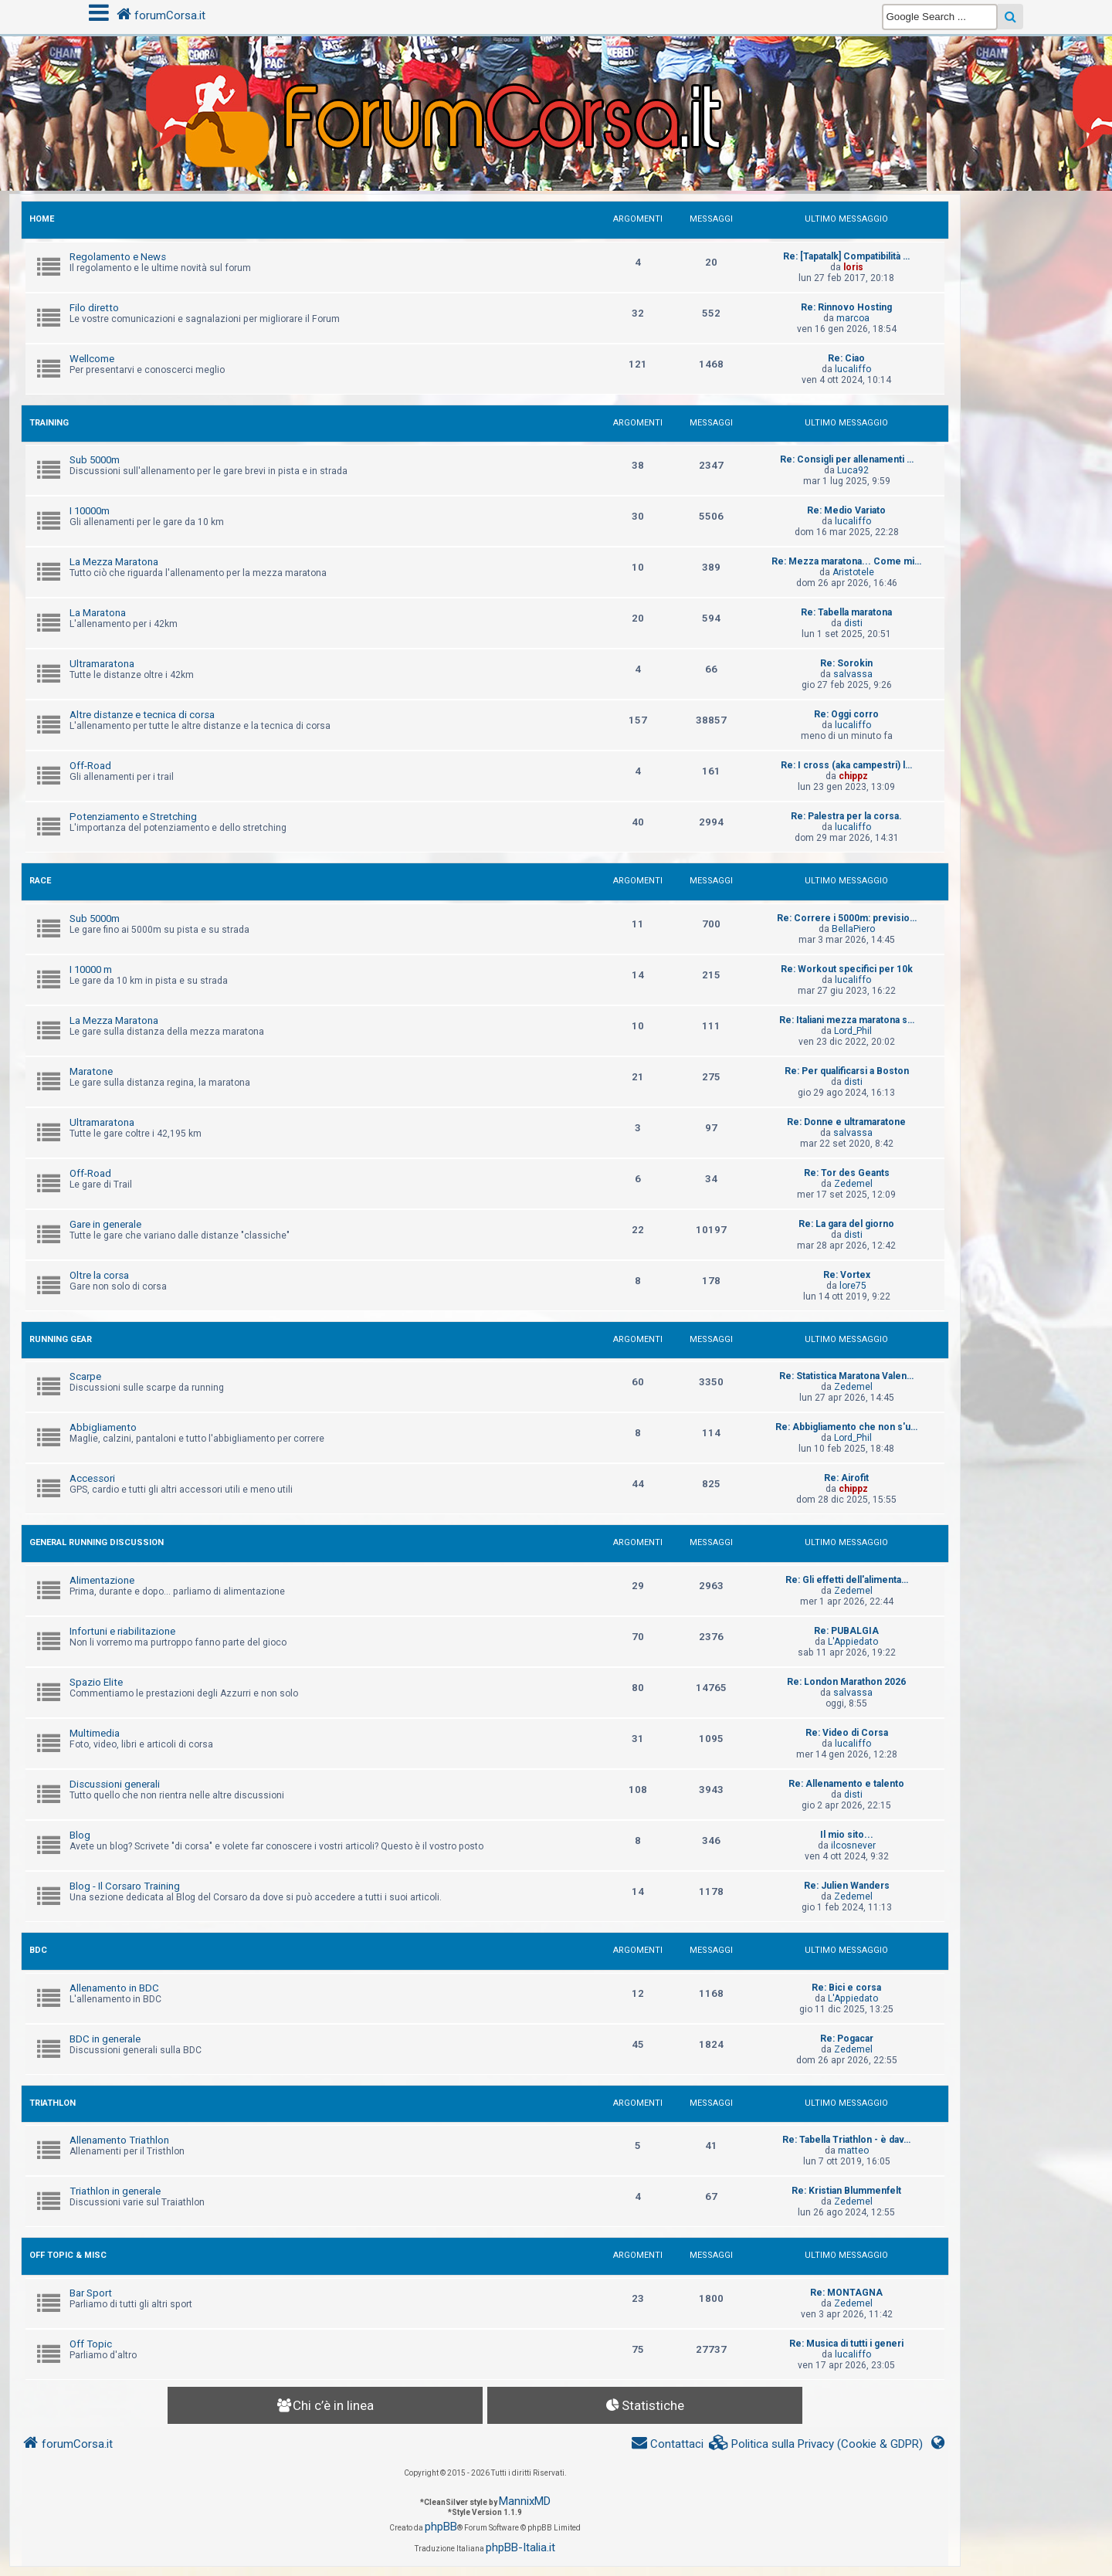 This screenshot has width=1112, height=2576. Describe the element at coordinates (60, 1339) in the screenshot. I see `RUNNING GEAR` at that location.